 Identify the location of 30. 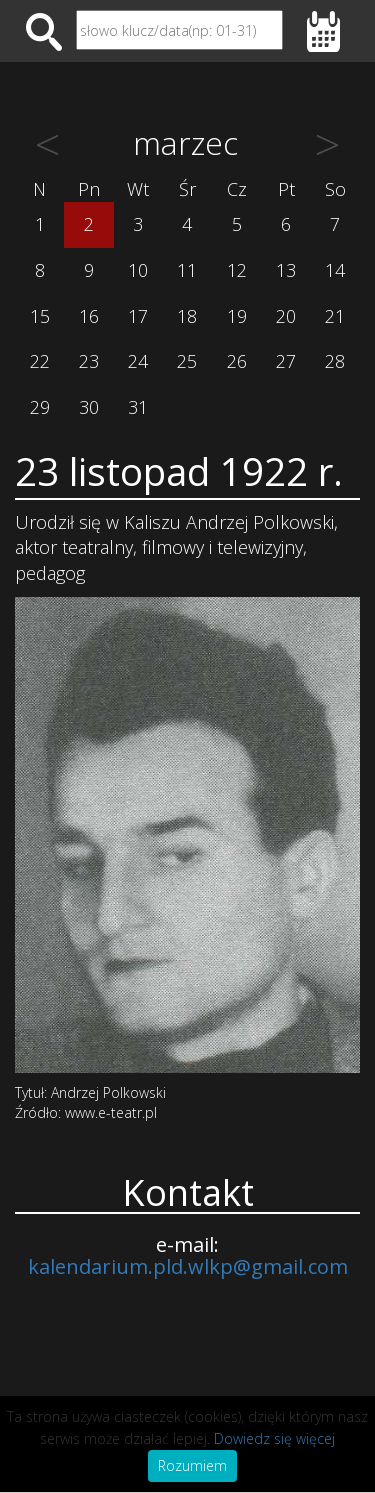
(89, 407).